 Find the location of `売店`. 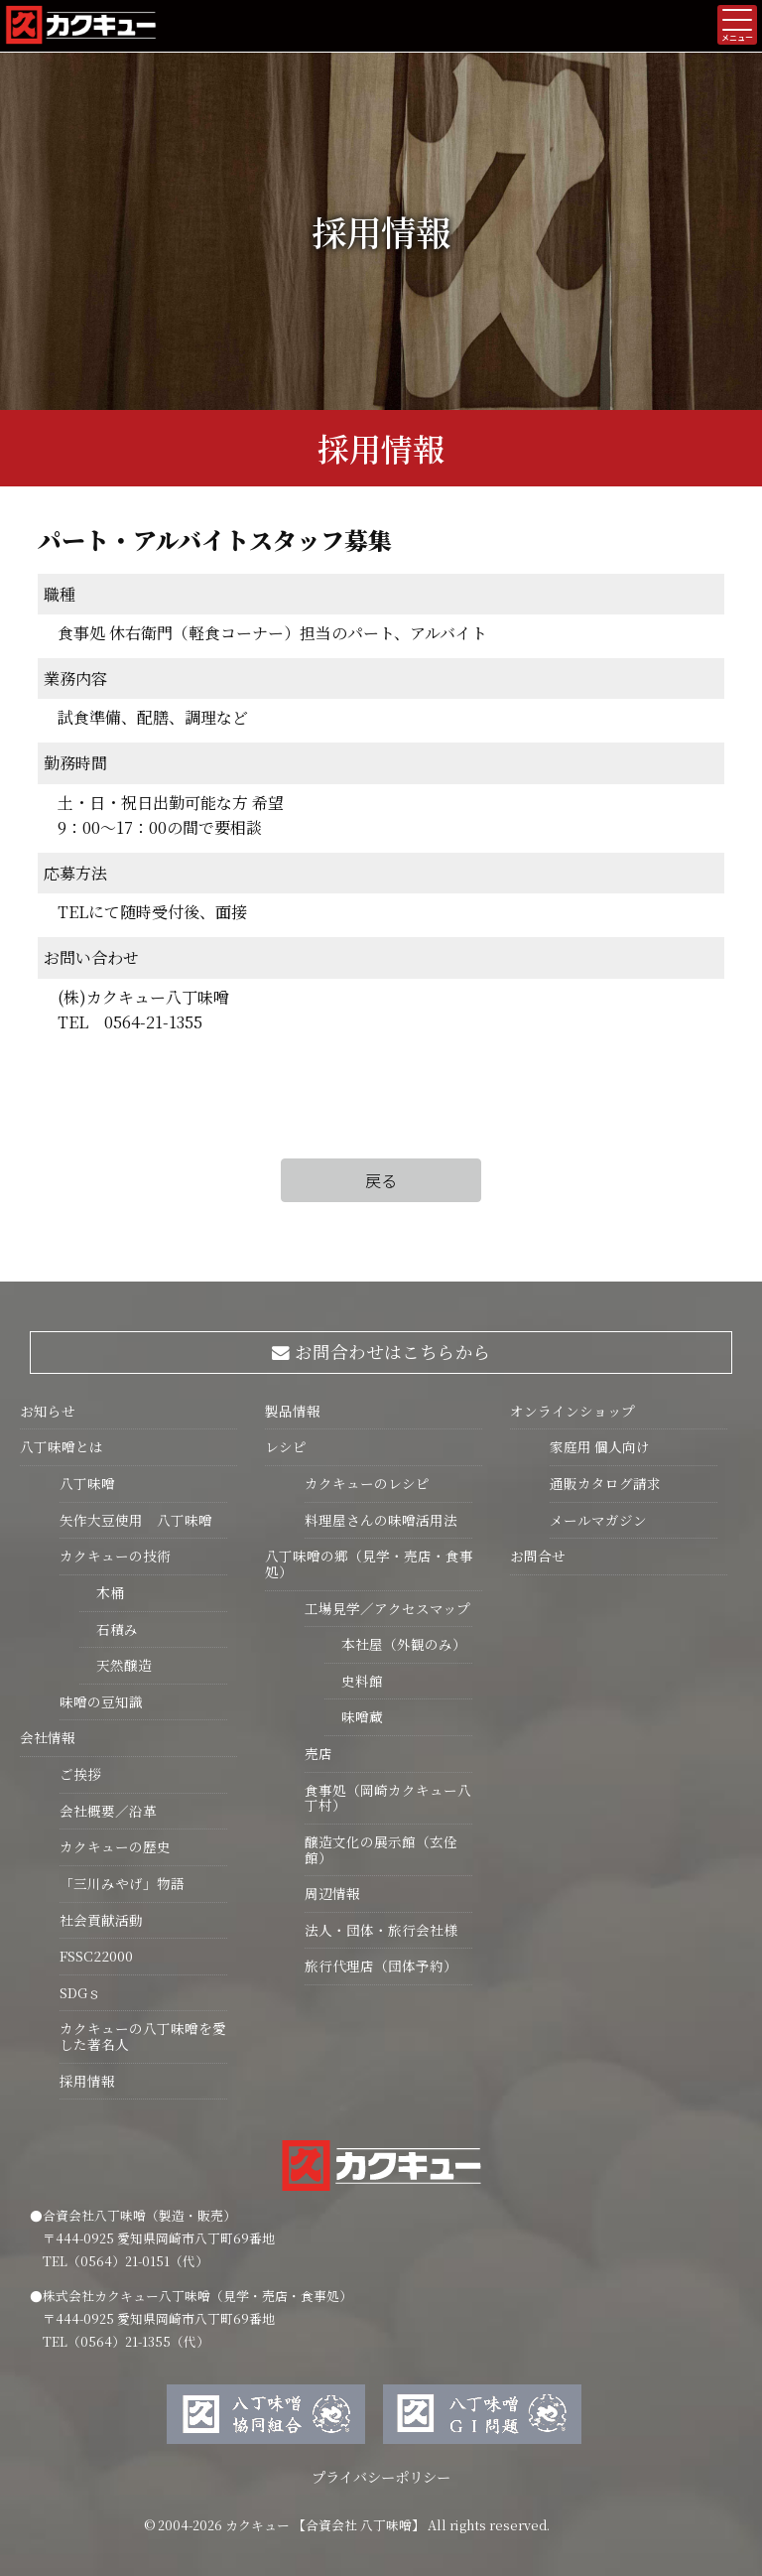

売店 is located at coordinates (318, 1753).